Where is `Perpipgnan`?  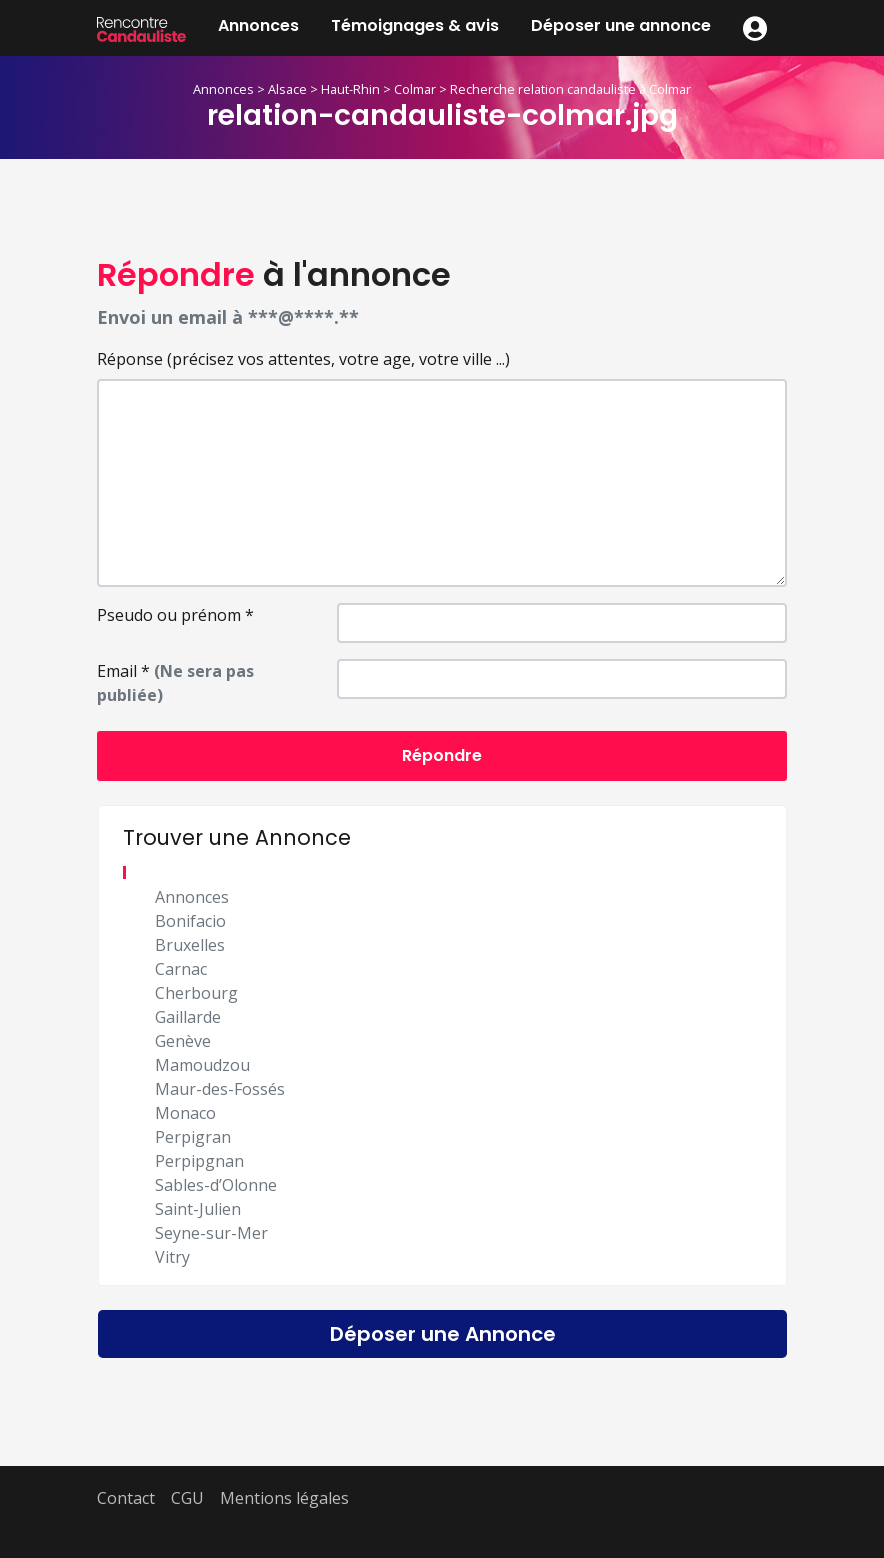 Perpipgnan is located at coordinates (199, 1161).